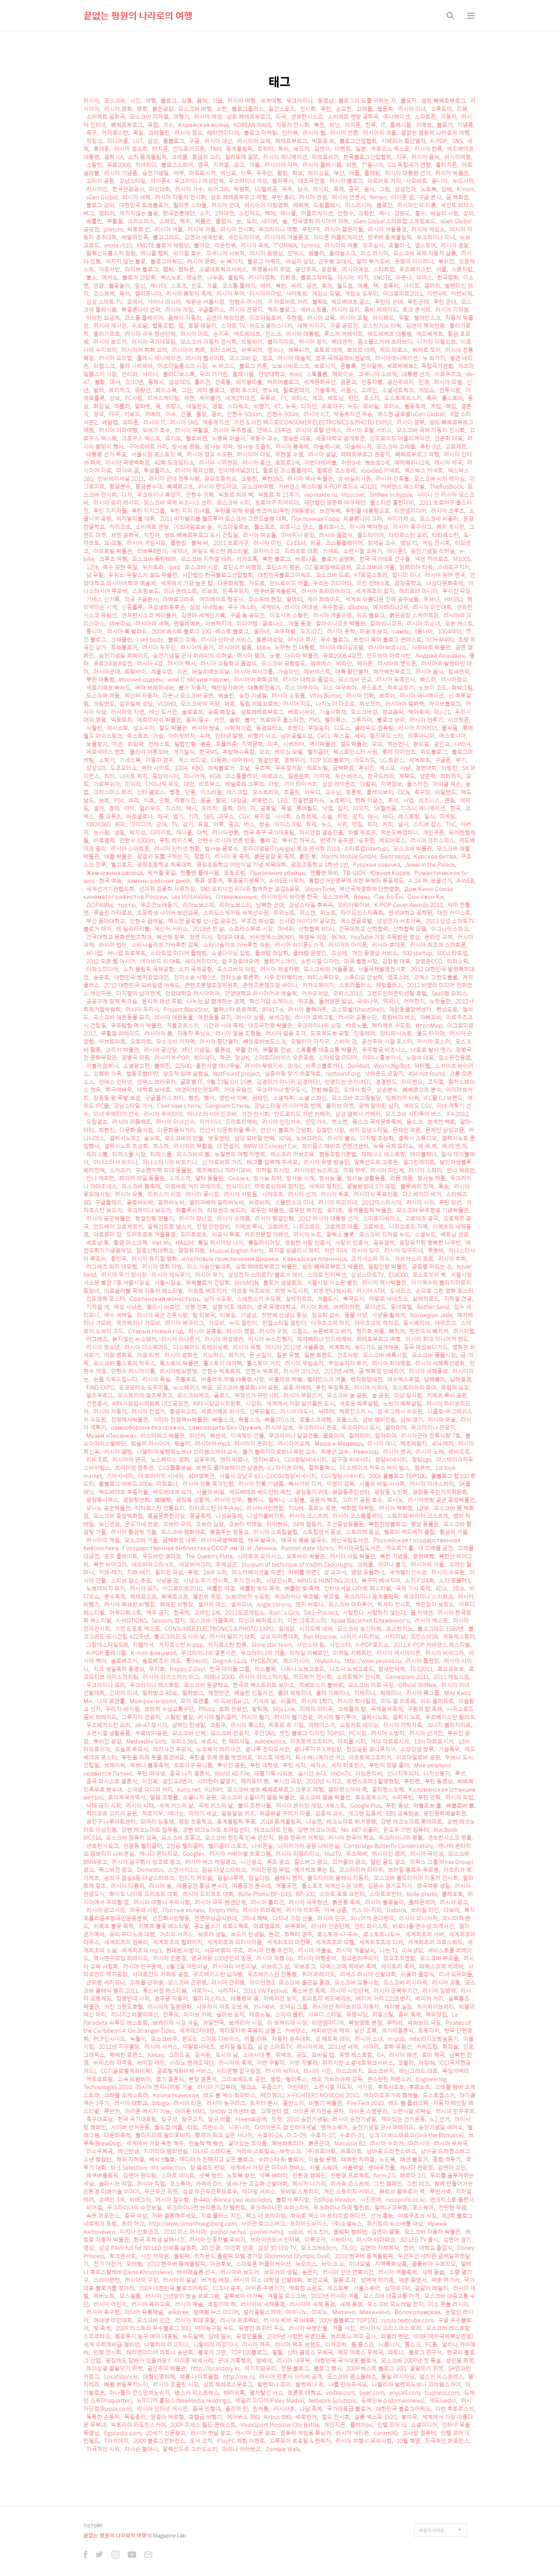 Image resolution: width=559 pixels, height=2576 pixels. What do you see at coordinates (156, 767) in the screenshot?
I see `메타 사이트` at bounding box center [156, 767].